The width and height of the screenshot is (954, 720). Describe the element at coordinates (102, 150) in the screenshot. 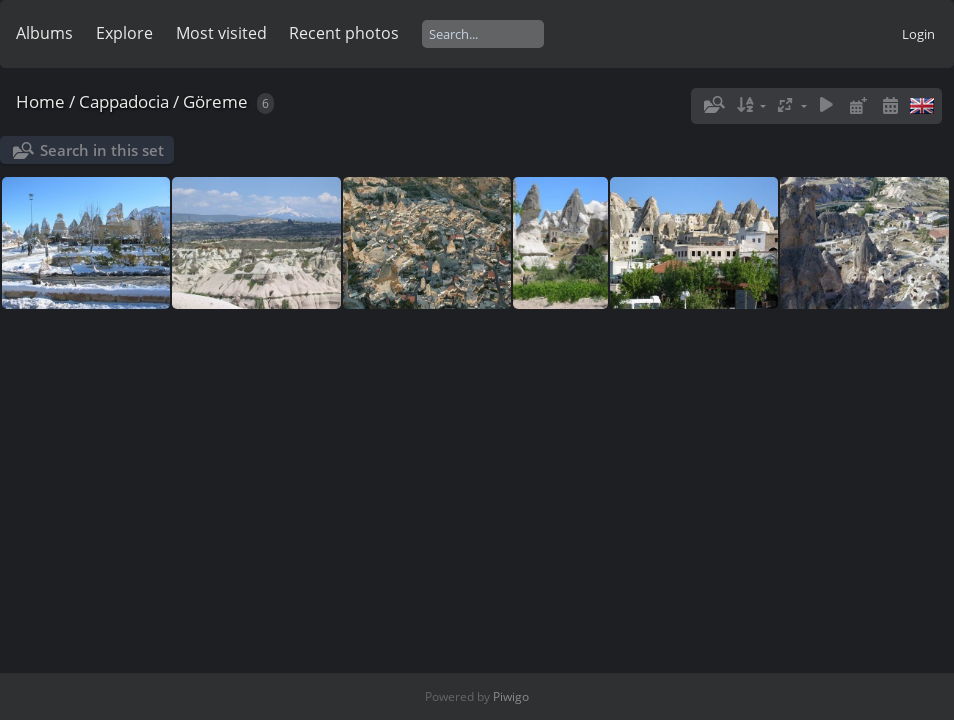

I see `Search in this set` at that location.